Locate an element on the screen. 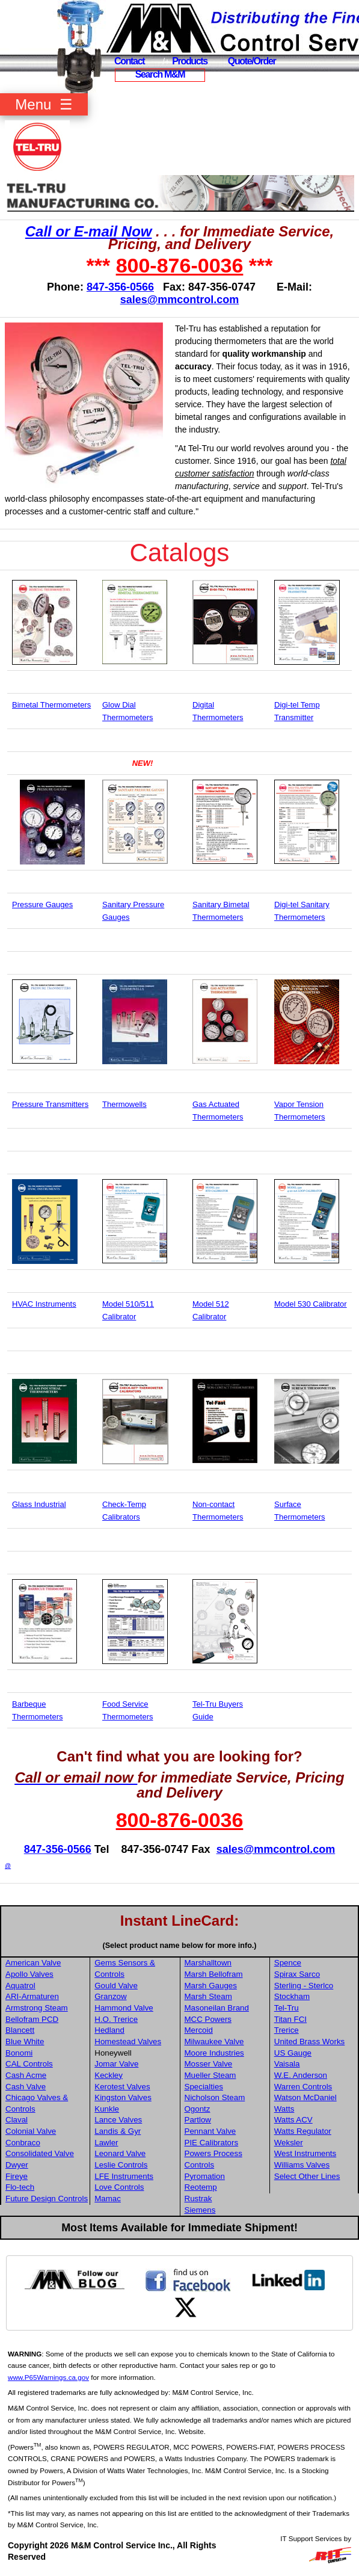 This screenshot has height=2576, width=359. Moore Industries is located at coordinates (214, 2052).